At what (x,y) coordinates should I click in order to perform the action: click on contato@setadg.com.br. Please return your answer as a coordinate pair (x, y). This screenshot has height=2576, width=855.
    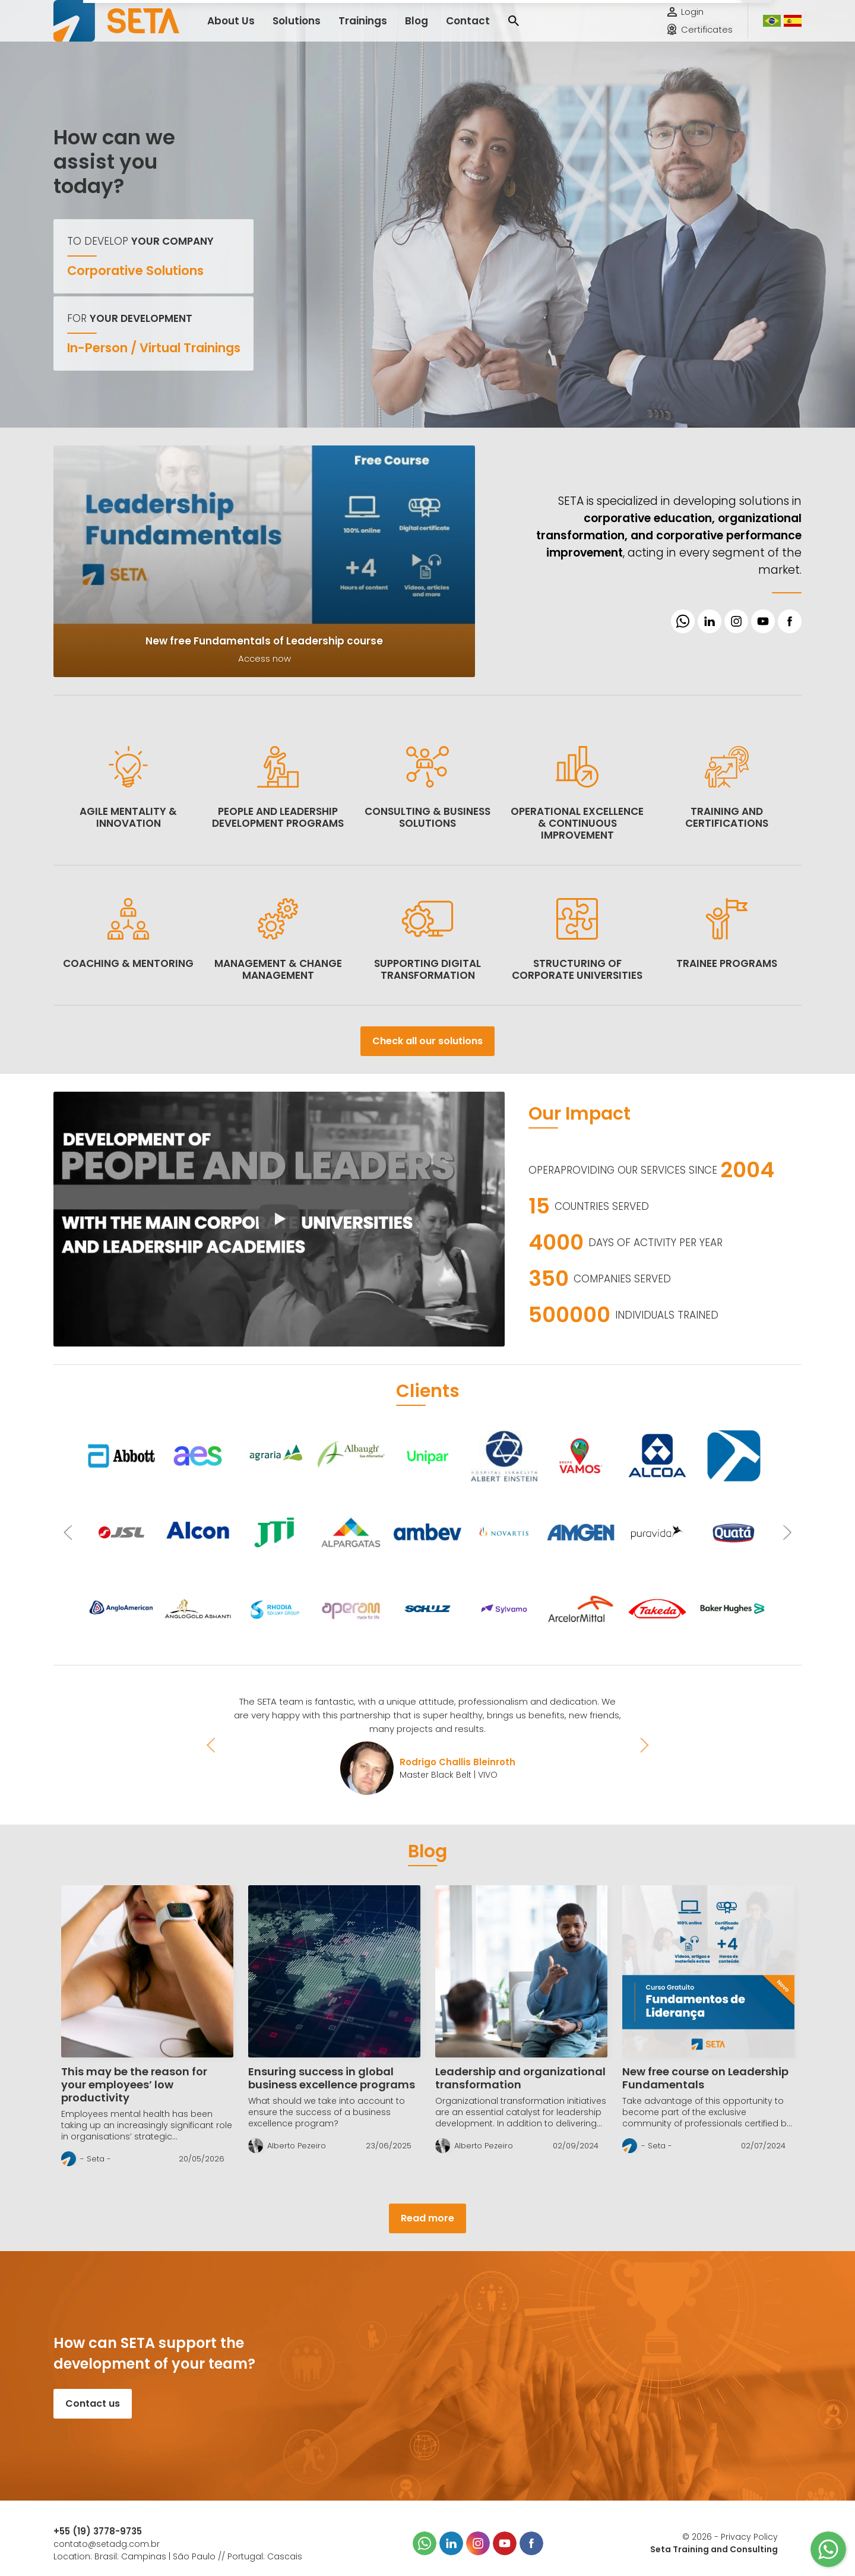
    Looking at the image, I should click on (106, 2544).